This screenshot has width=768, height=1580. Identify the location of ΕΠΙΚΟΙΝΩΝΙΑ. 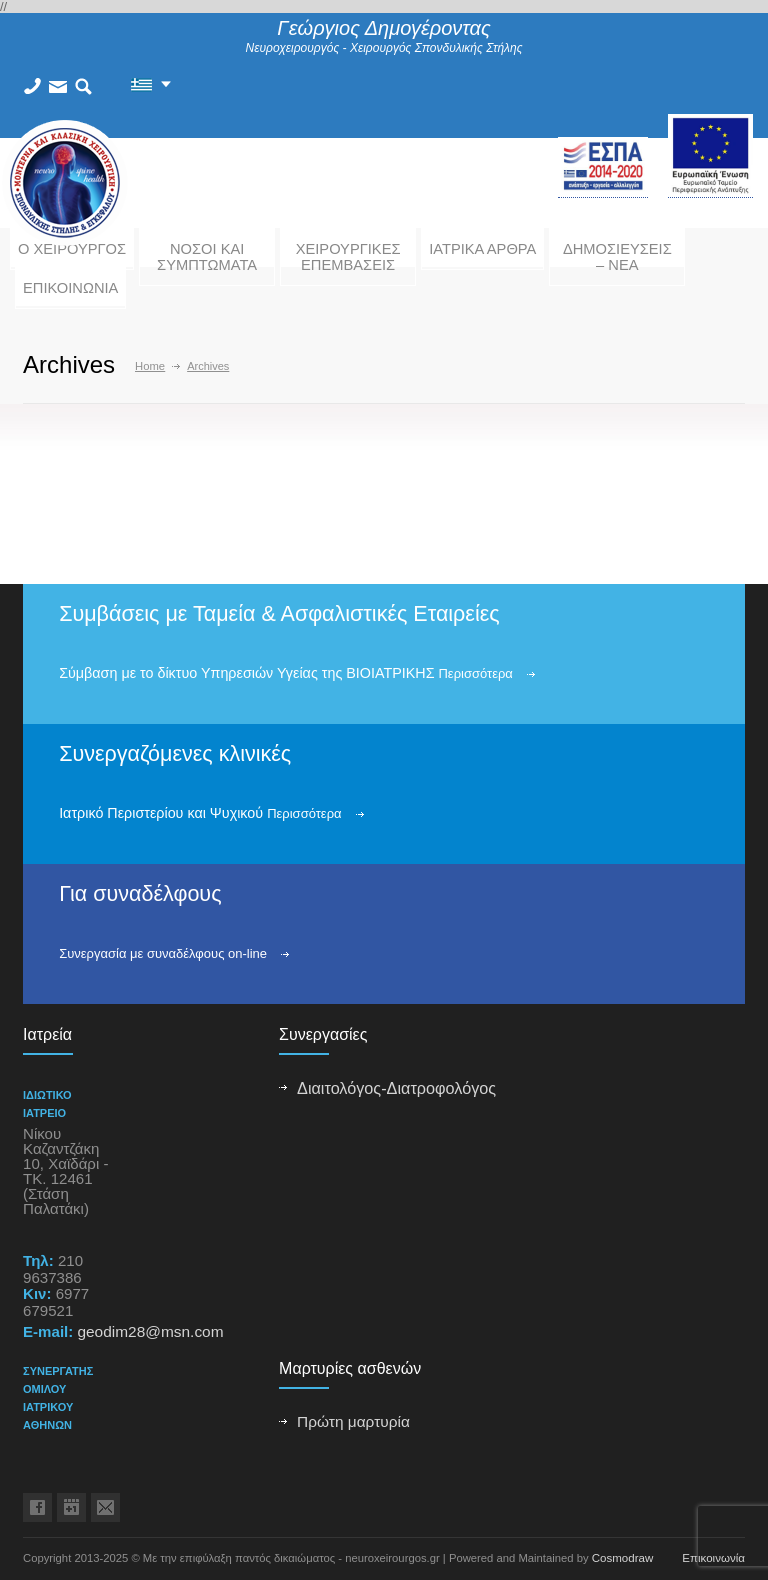
(70, 288).